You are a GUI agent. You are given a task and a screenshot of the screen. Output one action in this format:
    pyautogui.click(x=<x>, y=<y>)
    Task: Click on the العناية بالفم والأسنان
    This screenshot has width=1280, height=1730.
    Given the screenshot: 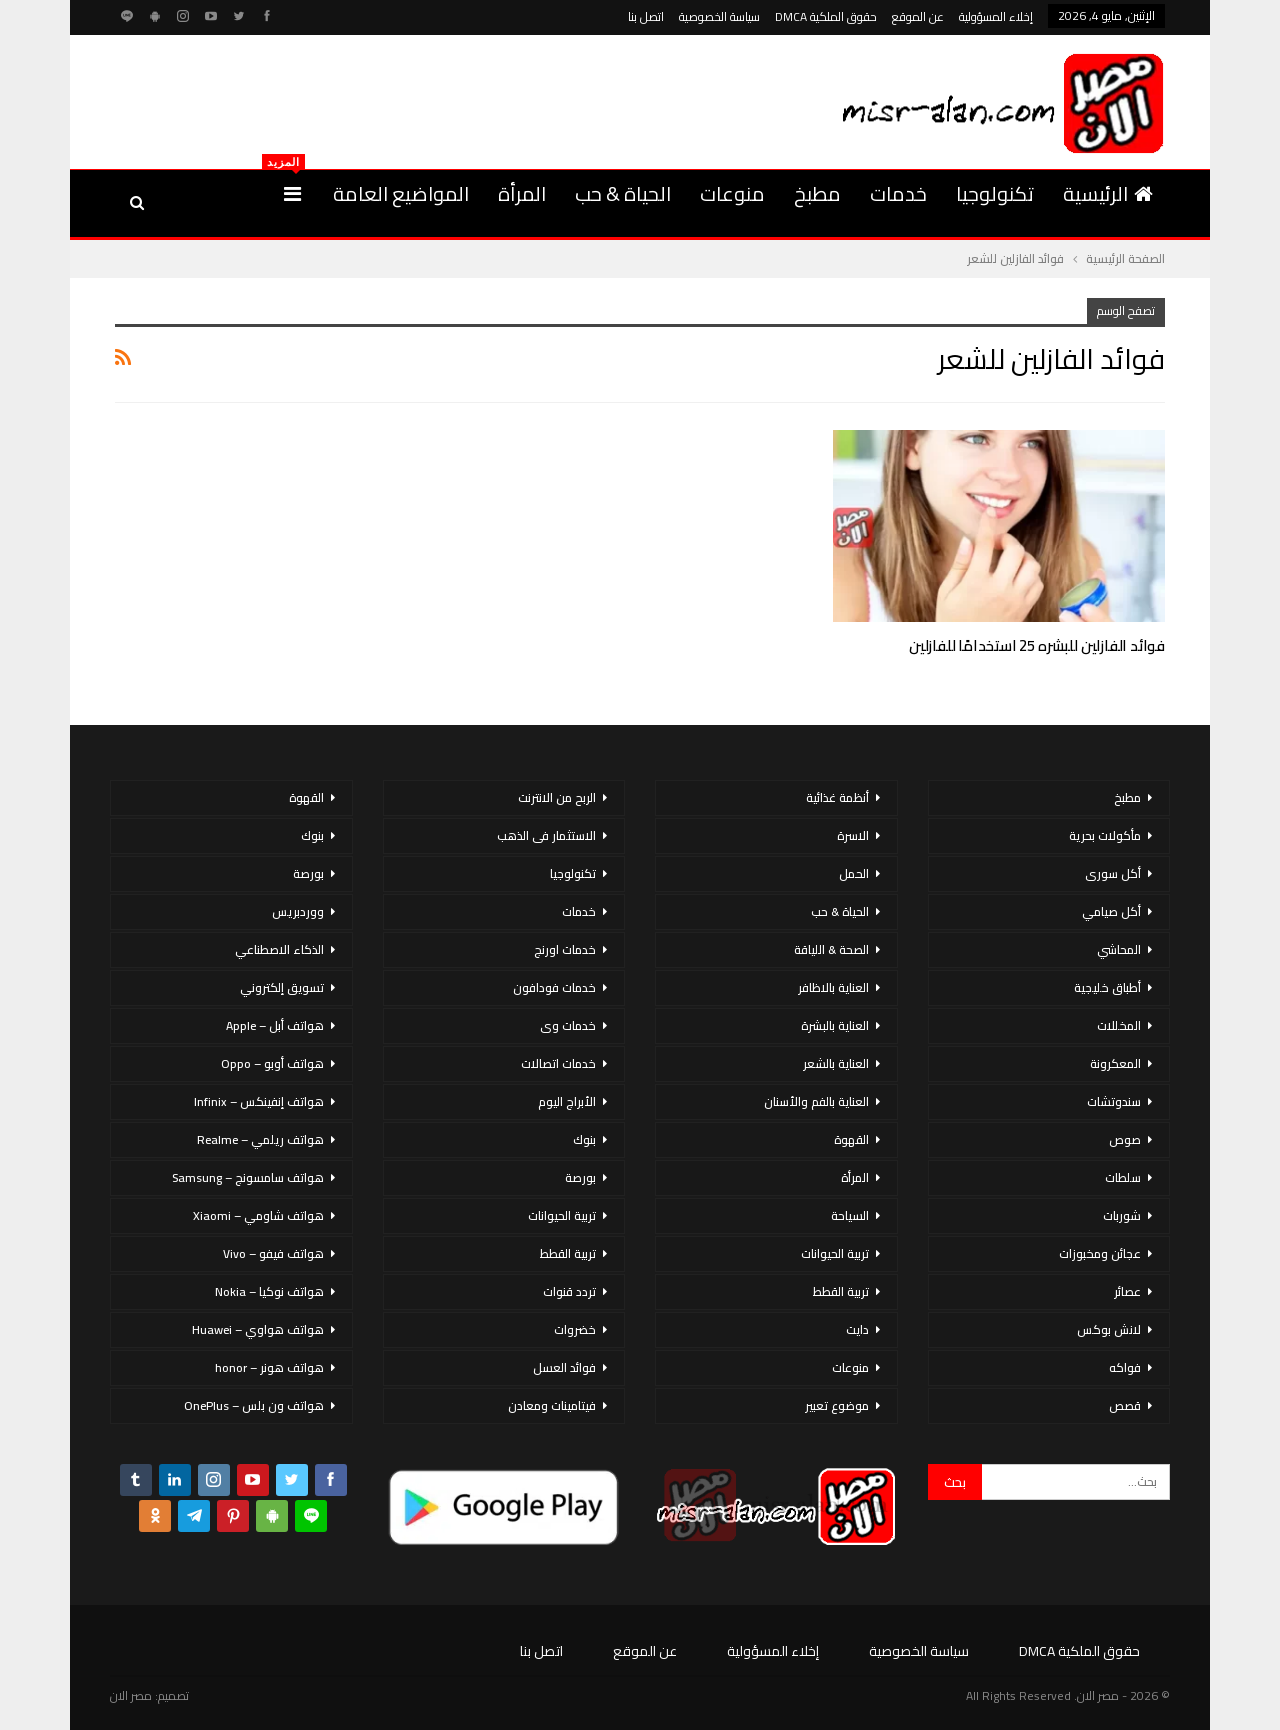 What is the action you would take?
    pyautogui.click(x=816, y=1101)
    